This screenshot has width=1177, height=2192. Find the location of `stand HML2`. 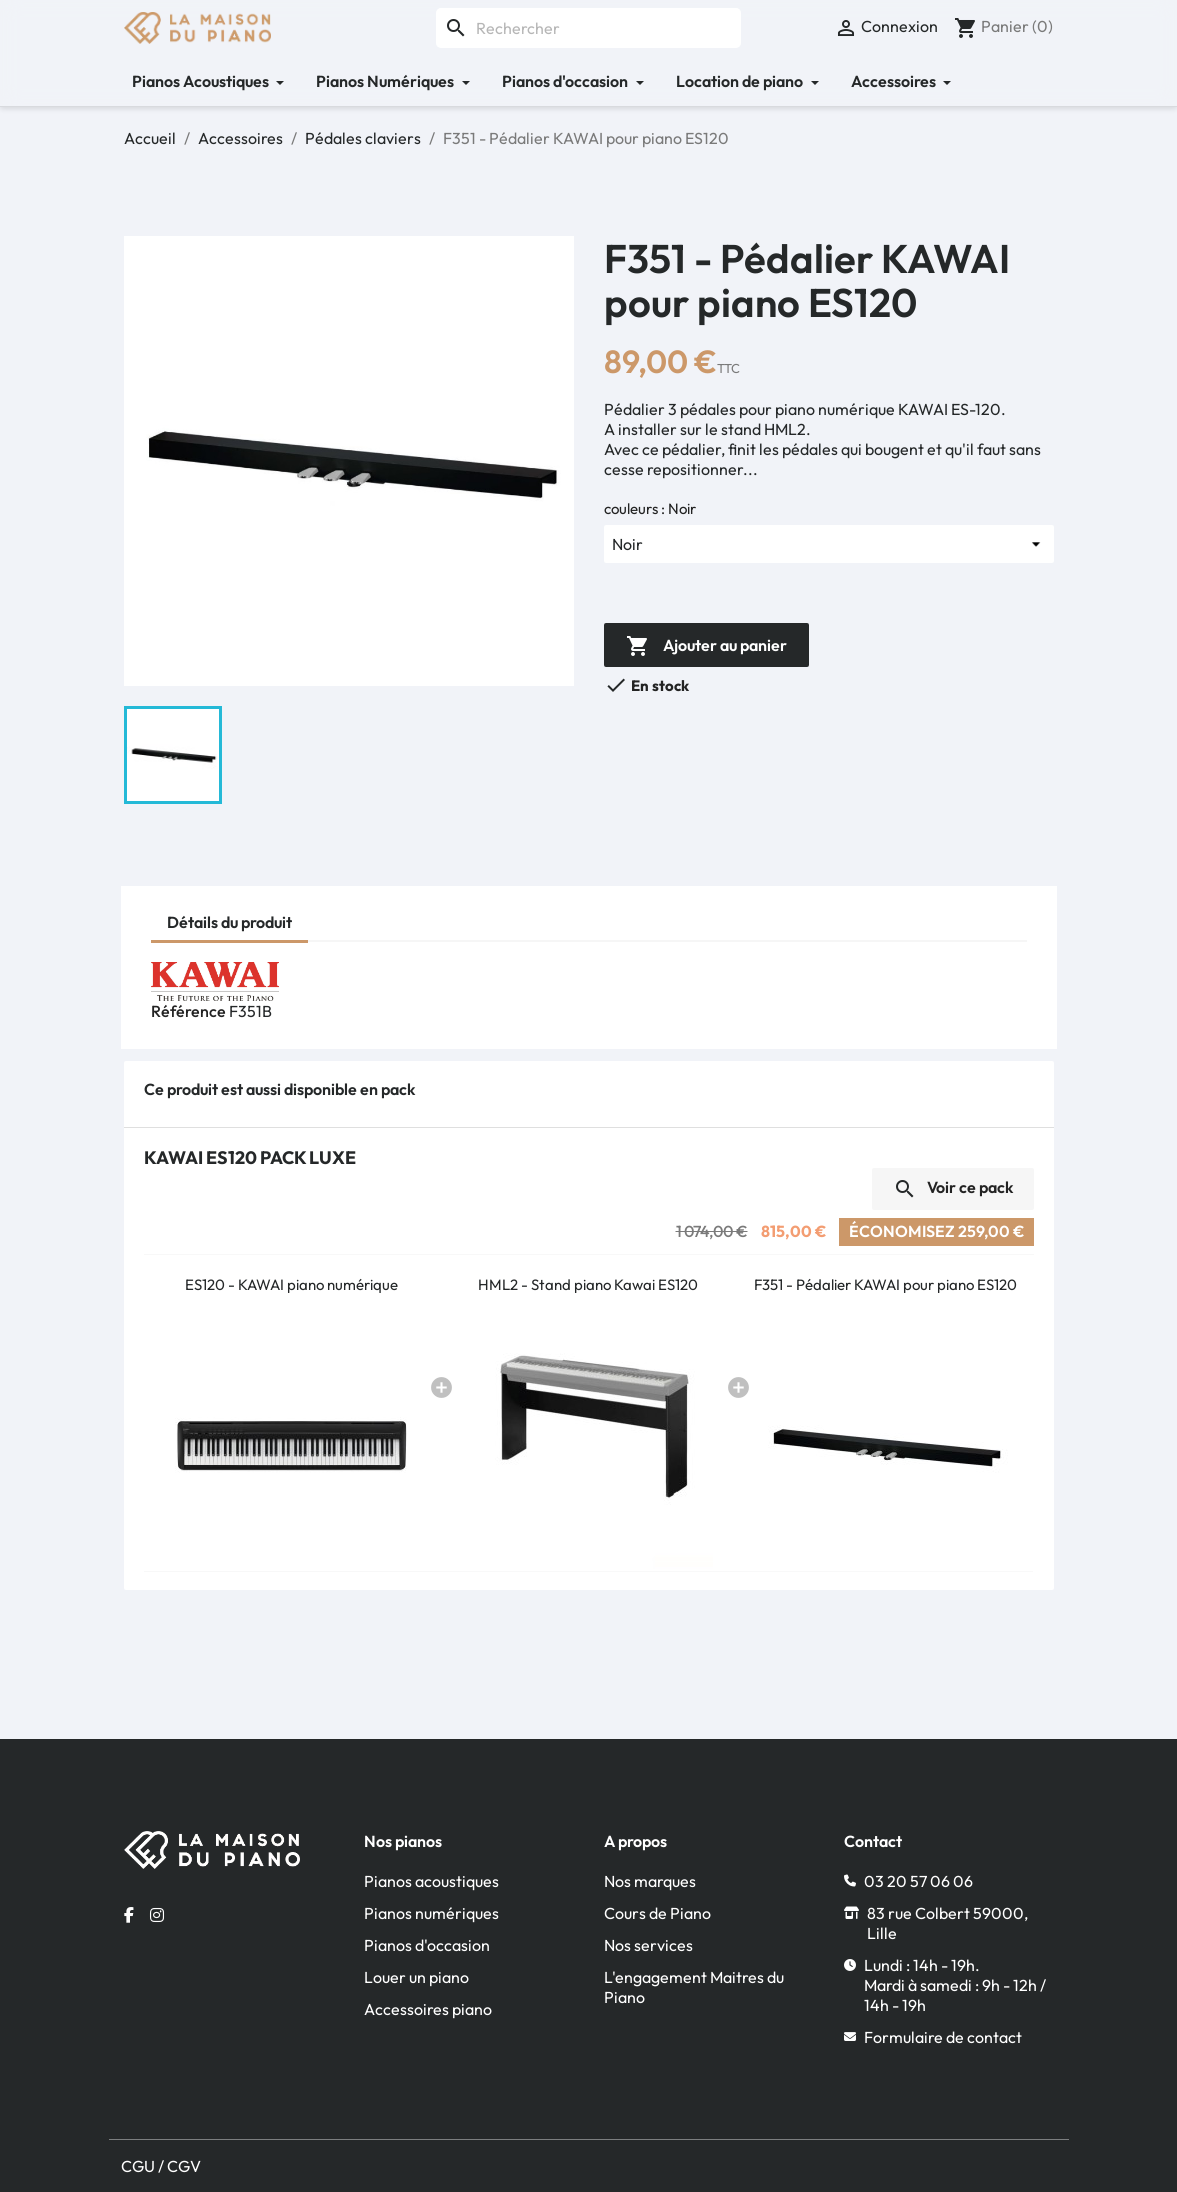

stand HML2 is located at coordinates (763, 429).